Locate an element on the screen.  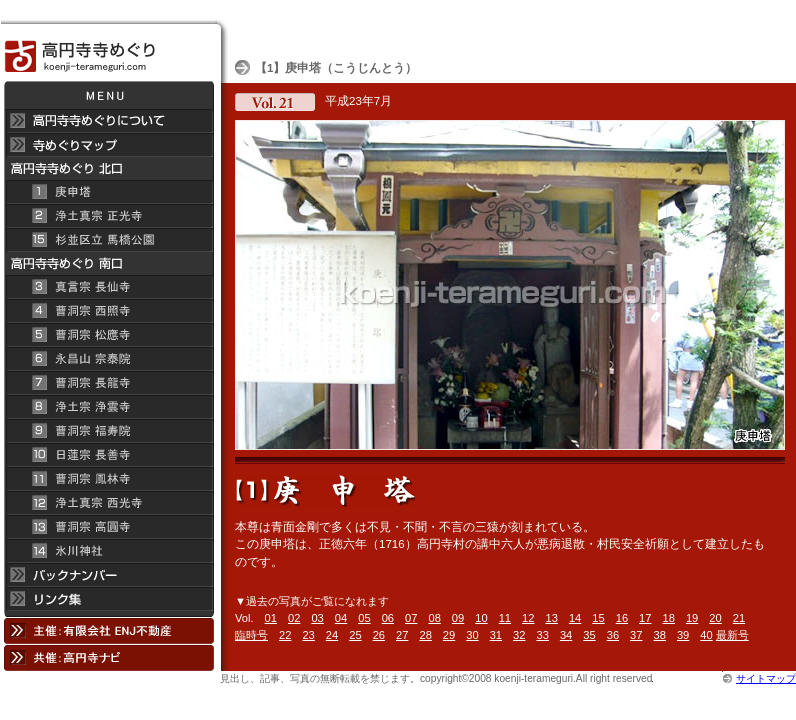
24 is located at coordinates (332, 635).